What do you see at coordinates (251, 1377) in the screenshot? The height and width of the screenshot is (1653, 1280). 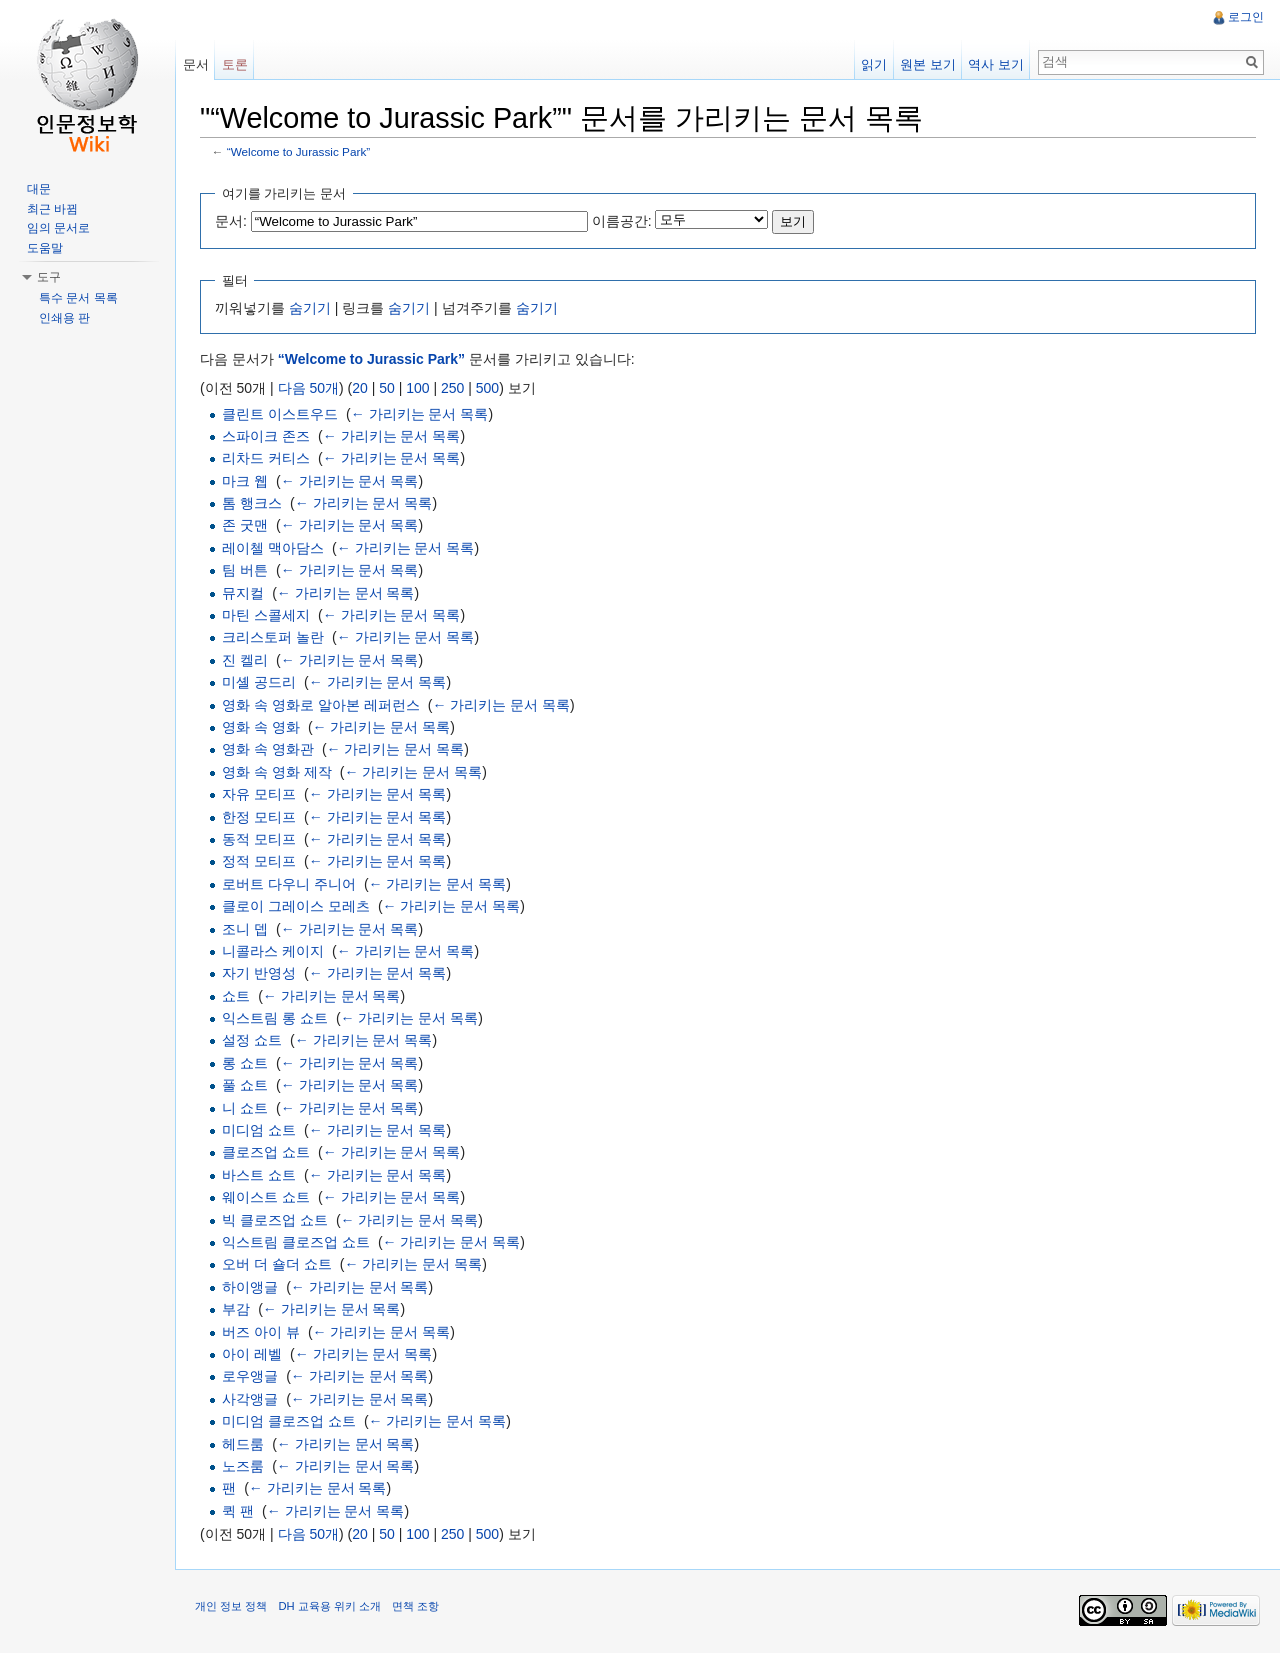 I see `로우앵글` at bounding box center [251, 1377].